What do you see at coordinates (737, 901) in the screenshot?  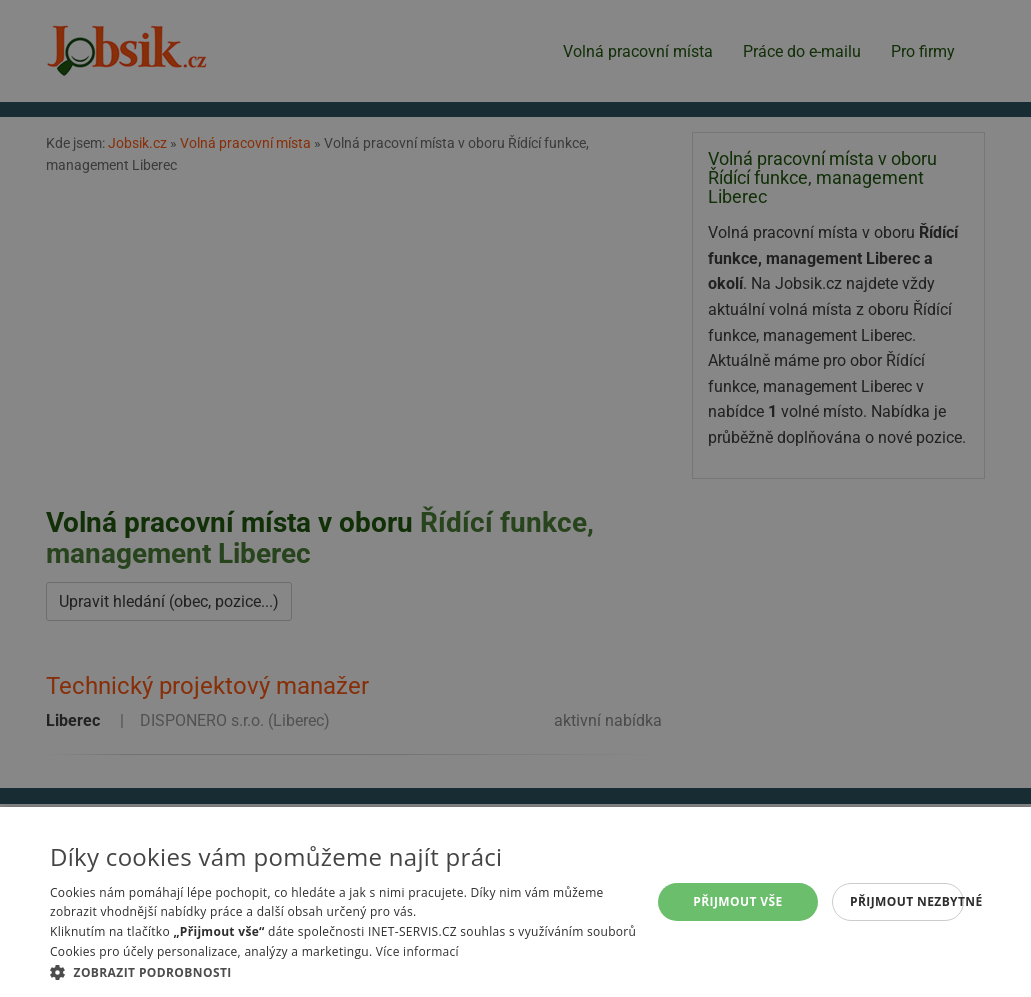 I see `Přijmout vše [button]` at bounding box center [737, 901].